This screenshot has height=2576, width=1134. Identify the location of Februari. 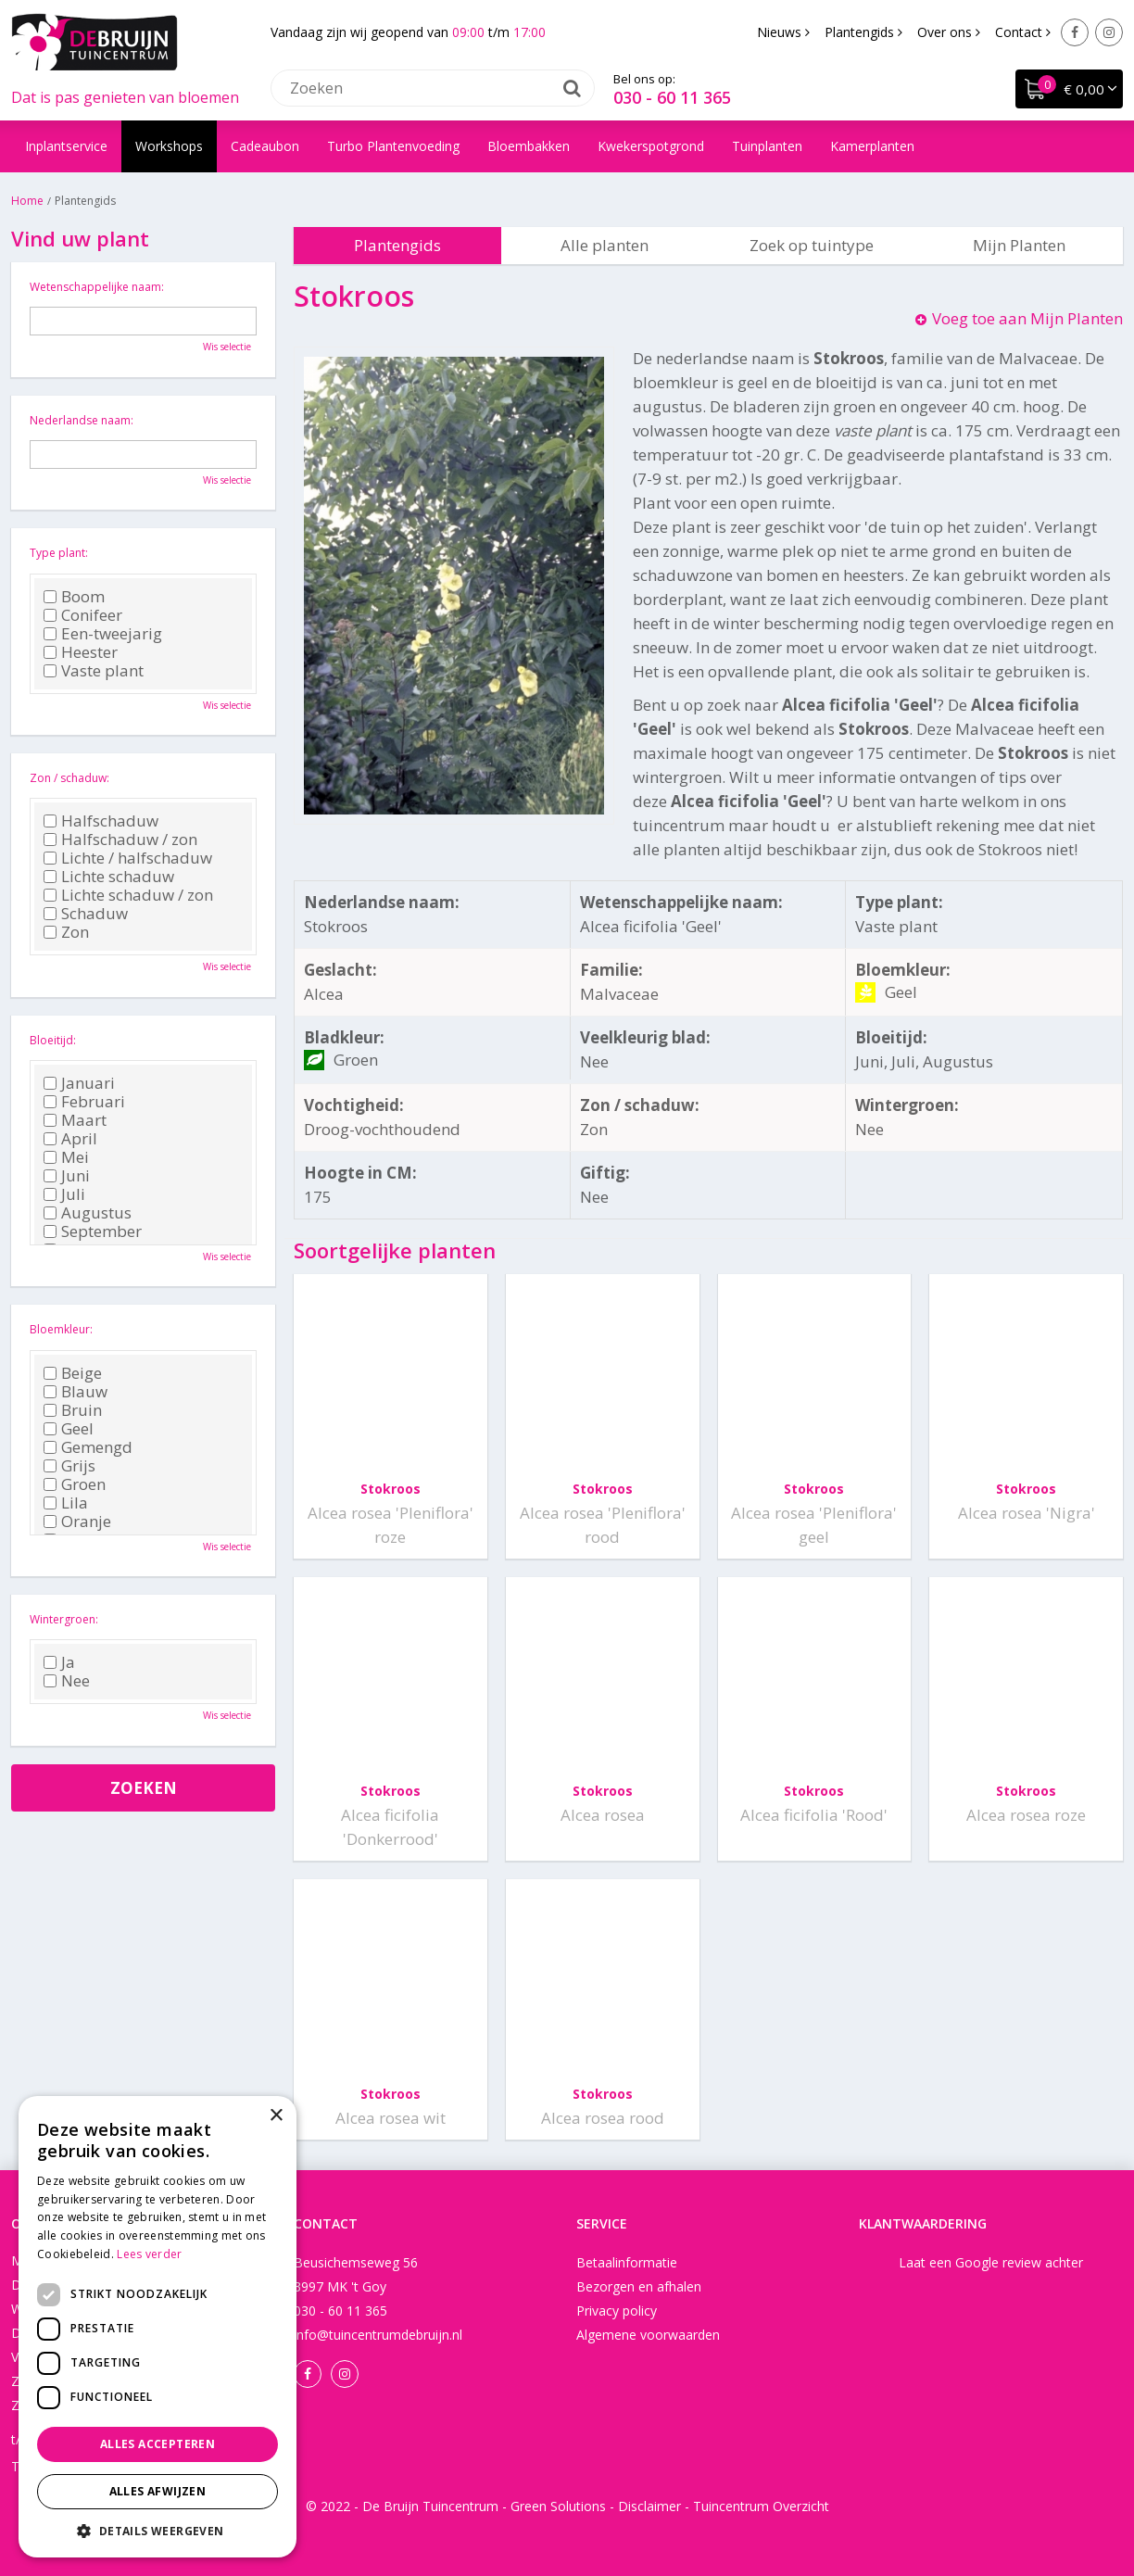
(84, 1101).